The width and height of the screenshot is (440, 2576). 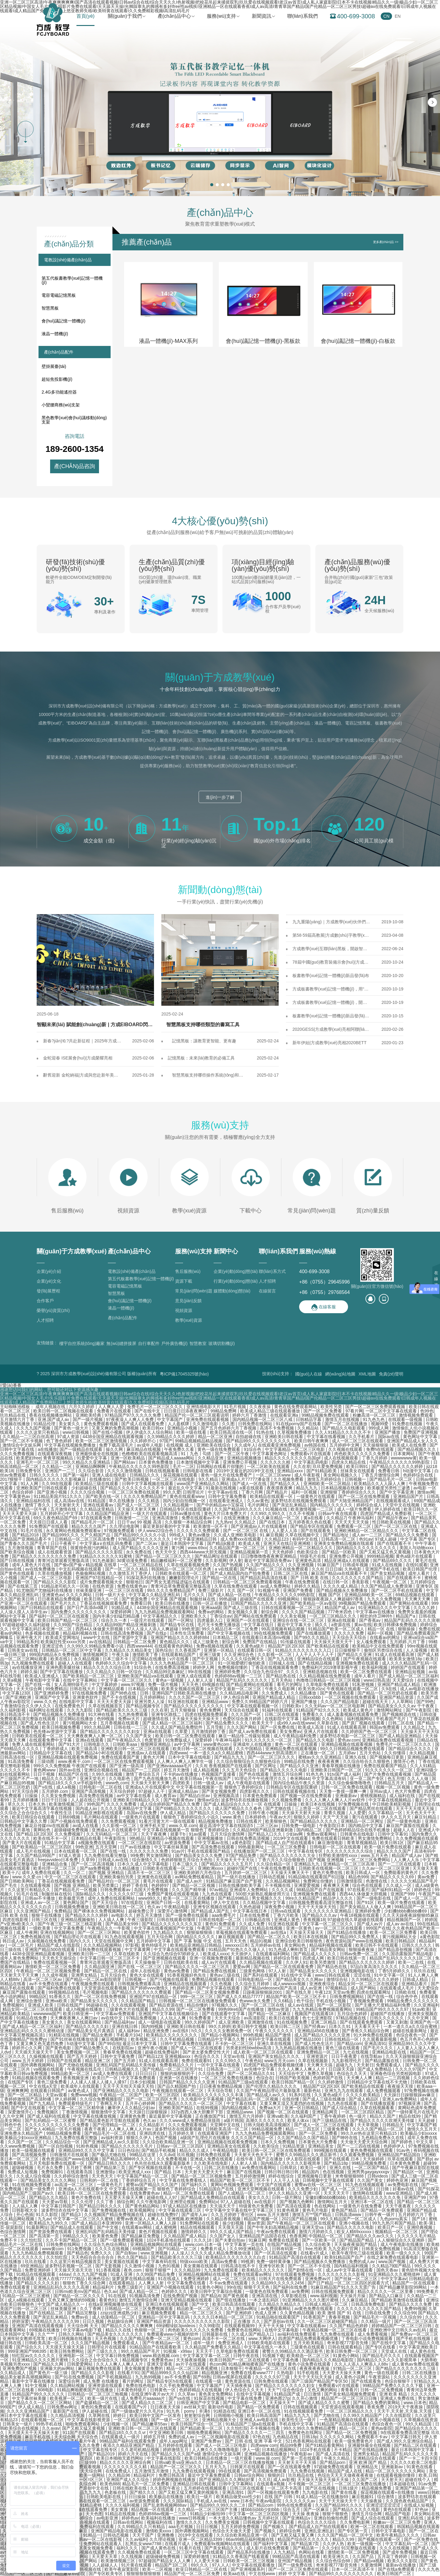 I want to click on 国产视频九色蝌蚪, so click(x=297, y=2201).